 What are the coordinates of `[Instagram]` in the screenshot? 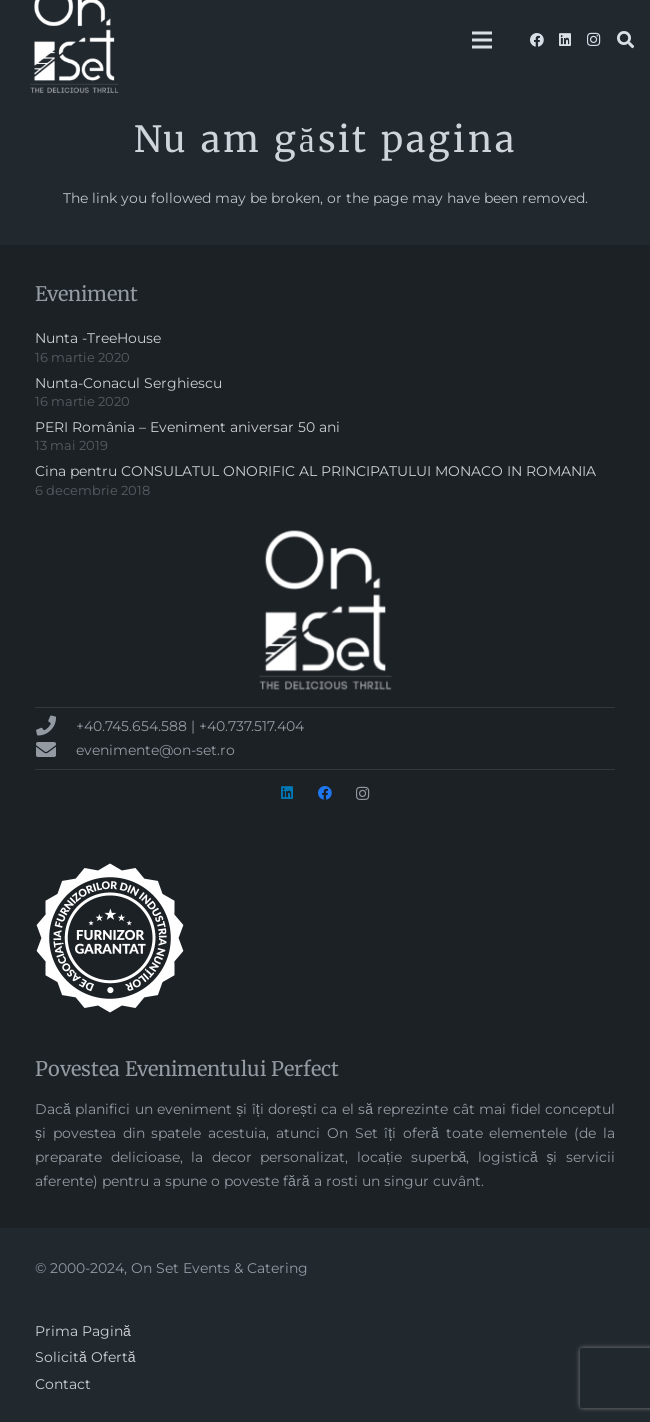 It's located at (593, 40).